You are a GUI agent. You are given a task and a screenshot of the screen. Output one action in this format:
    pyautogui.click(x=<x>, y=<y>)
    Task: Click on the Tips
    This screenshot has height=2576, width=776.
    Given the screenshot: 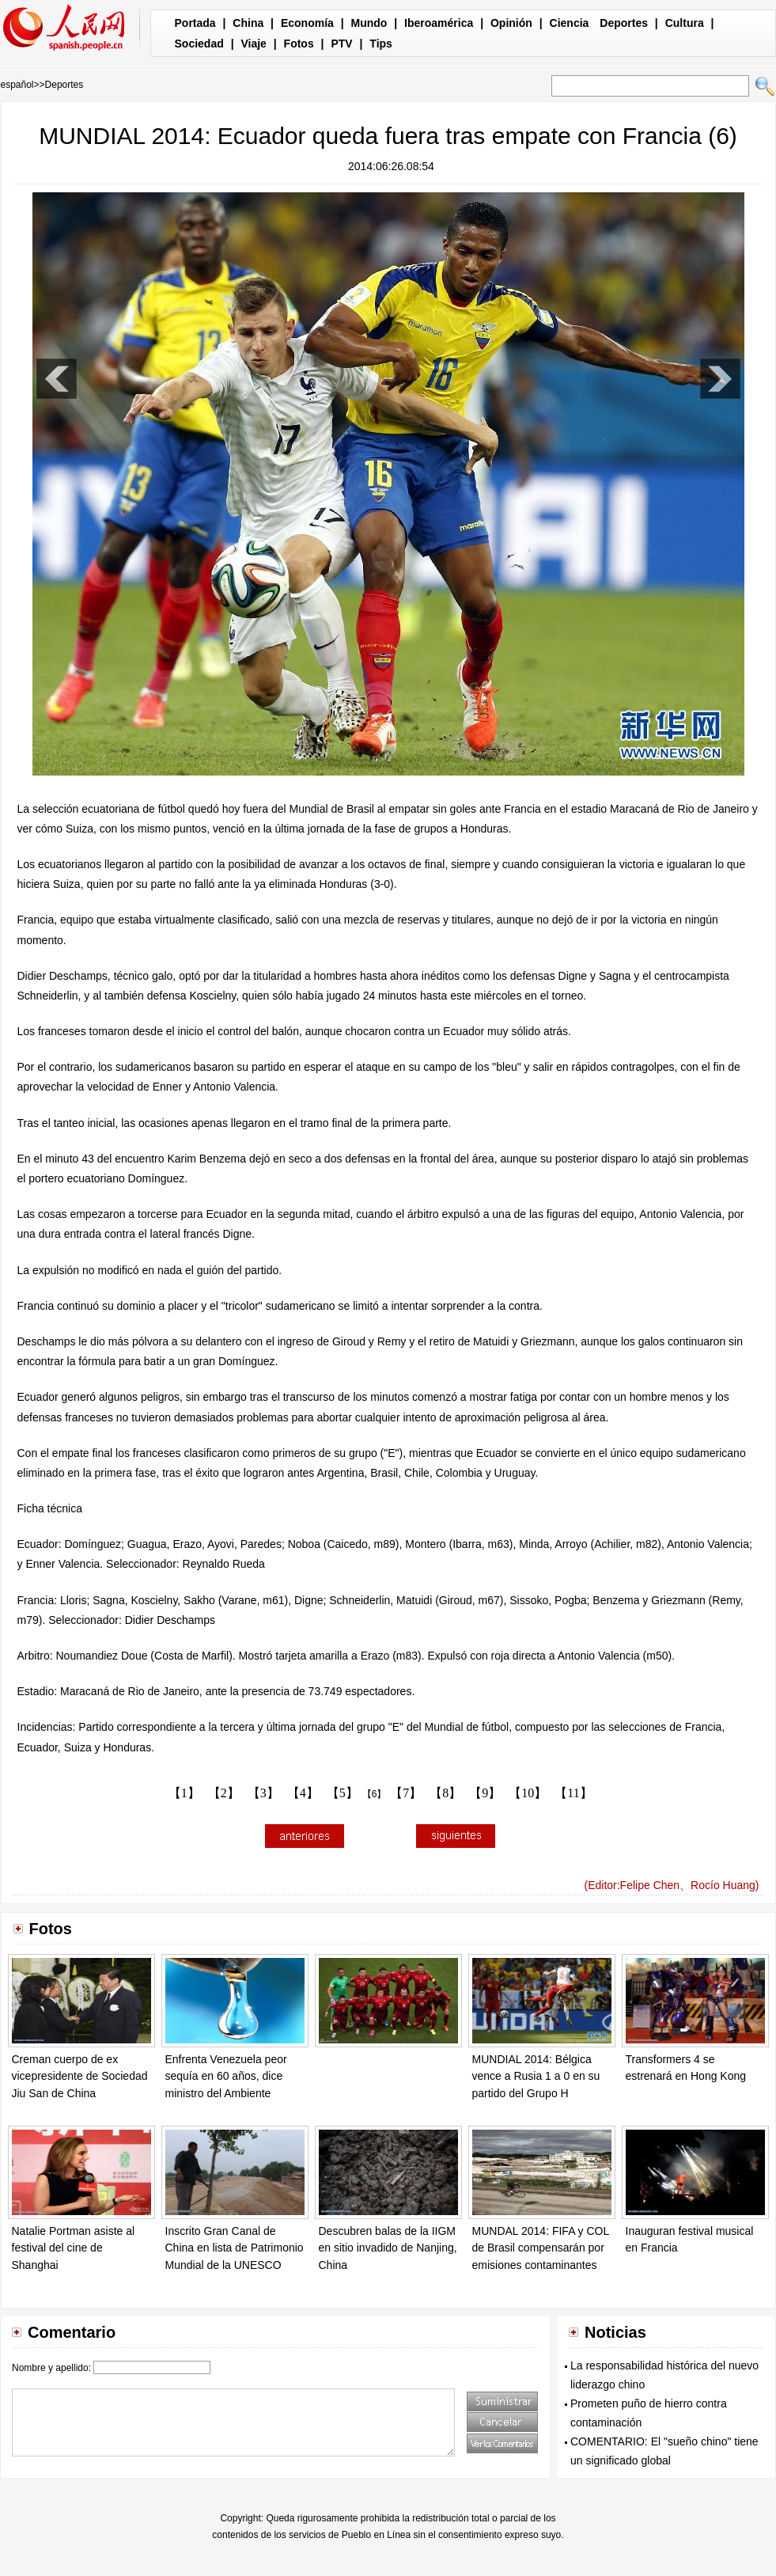 What is the action you would take?
    pyautogui.click(x=380, y=43)
    